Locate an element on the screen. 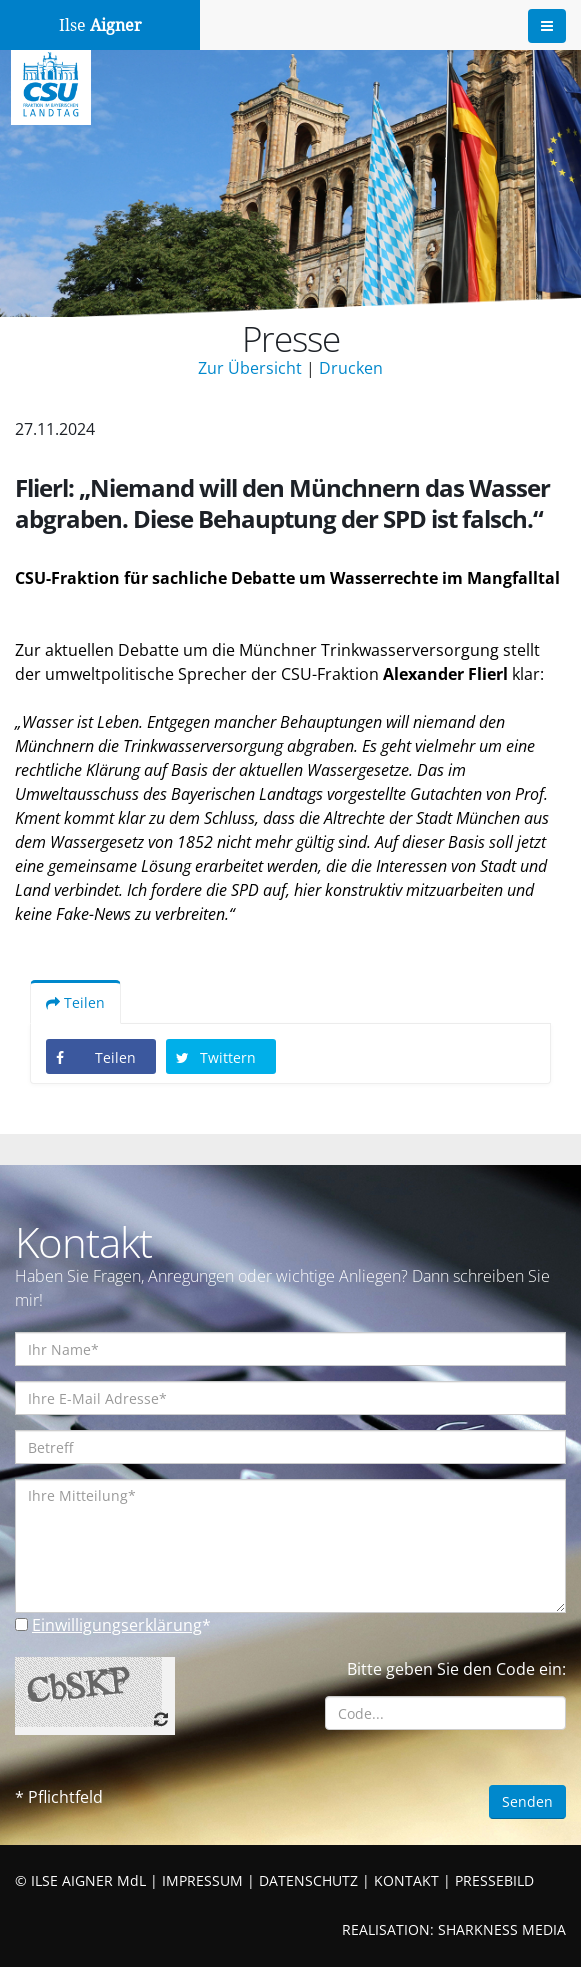  IMPRESSUM is located at coordinates (202, 1880).